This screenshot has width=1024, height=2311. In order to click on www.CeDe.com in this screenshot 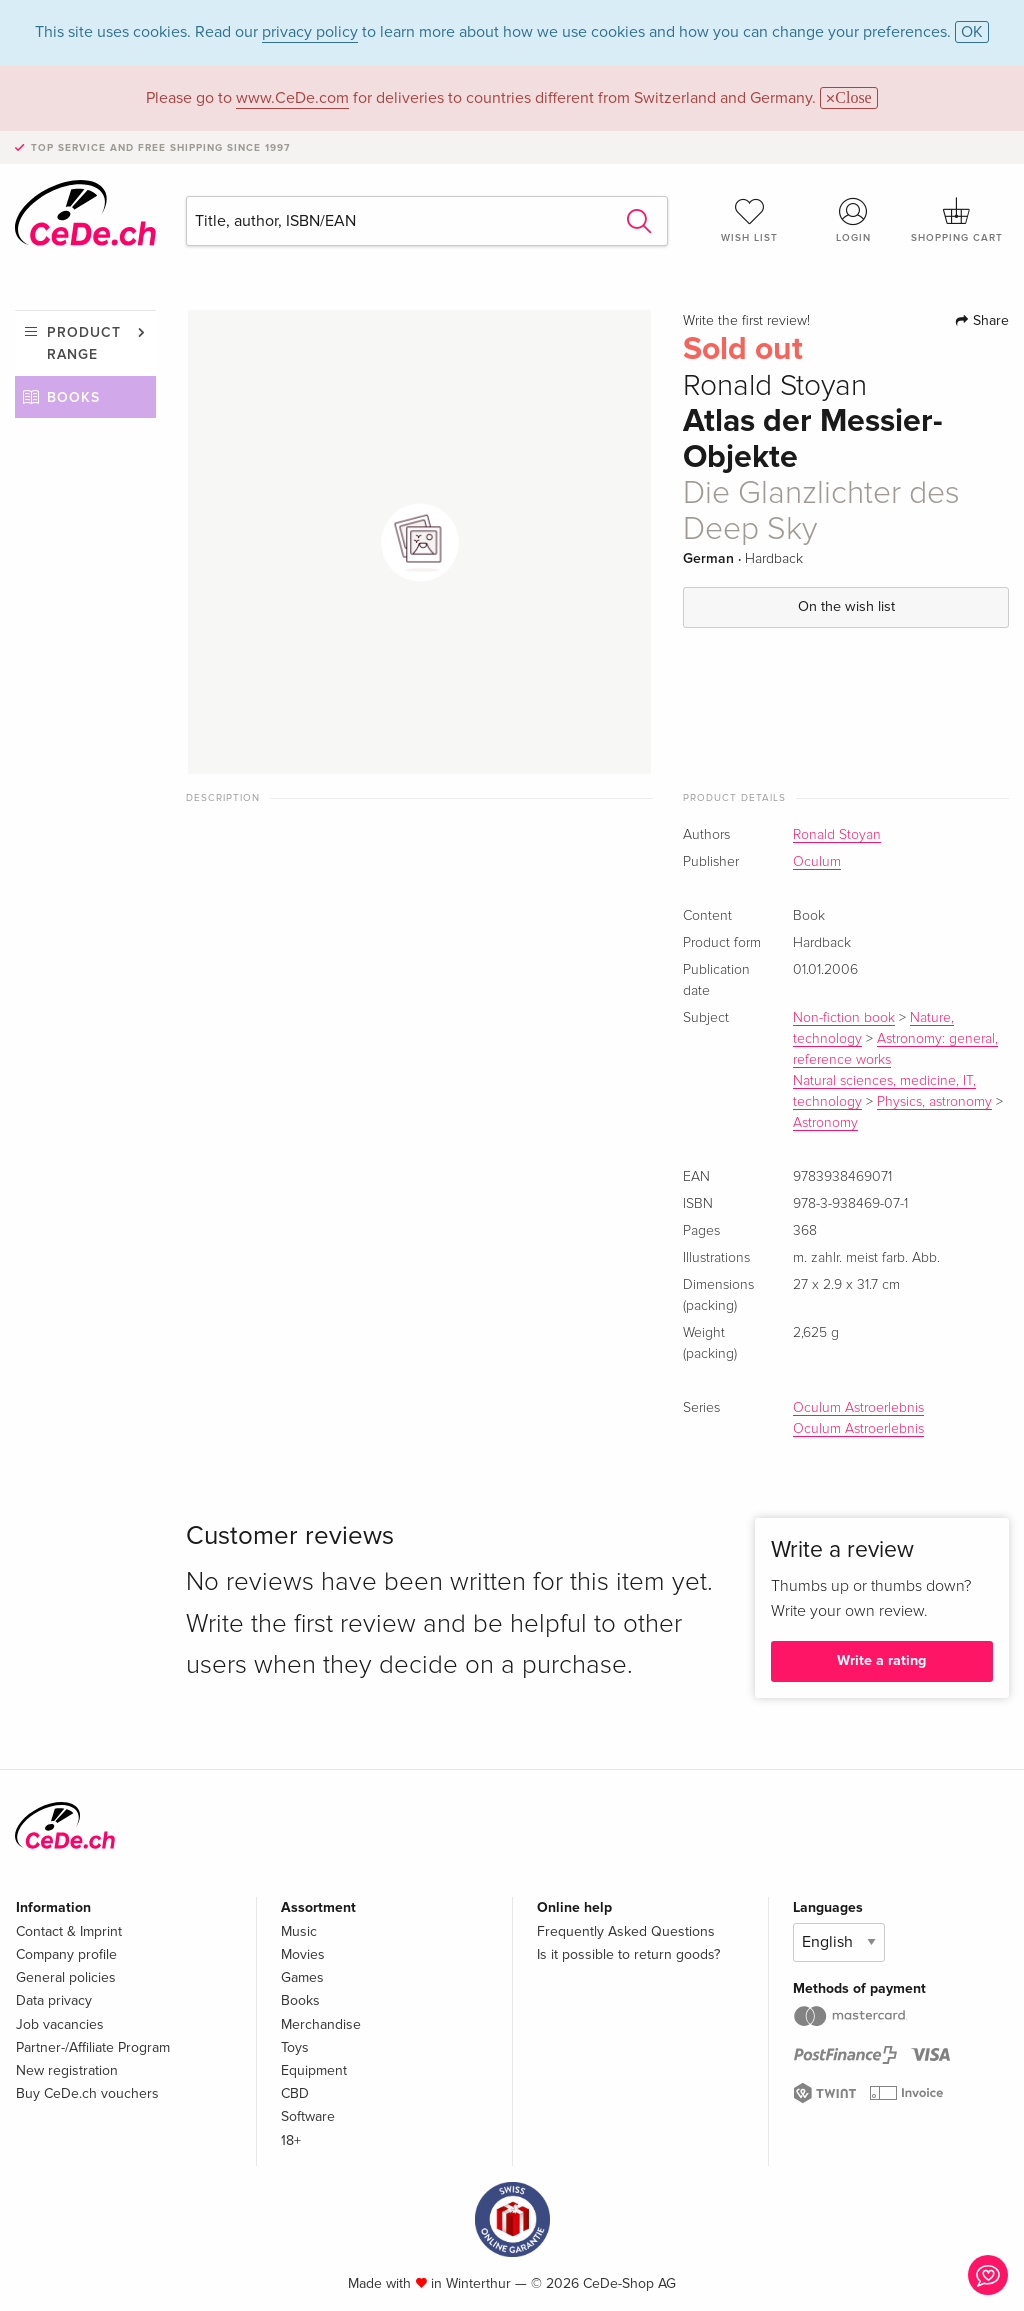, I will do `click(292, 98)`.